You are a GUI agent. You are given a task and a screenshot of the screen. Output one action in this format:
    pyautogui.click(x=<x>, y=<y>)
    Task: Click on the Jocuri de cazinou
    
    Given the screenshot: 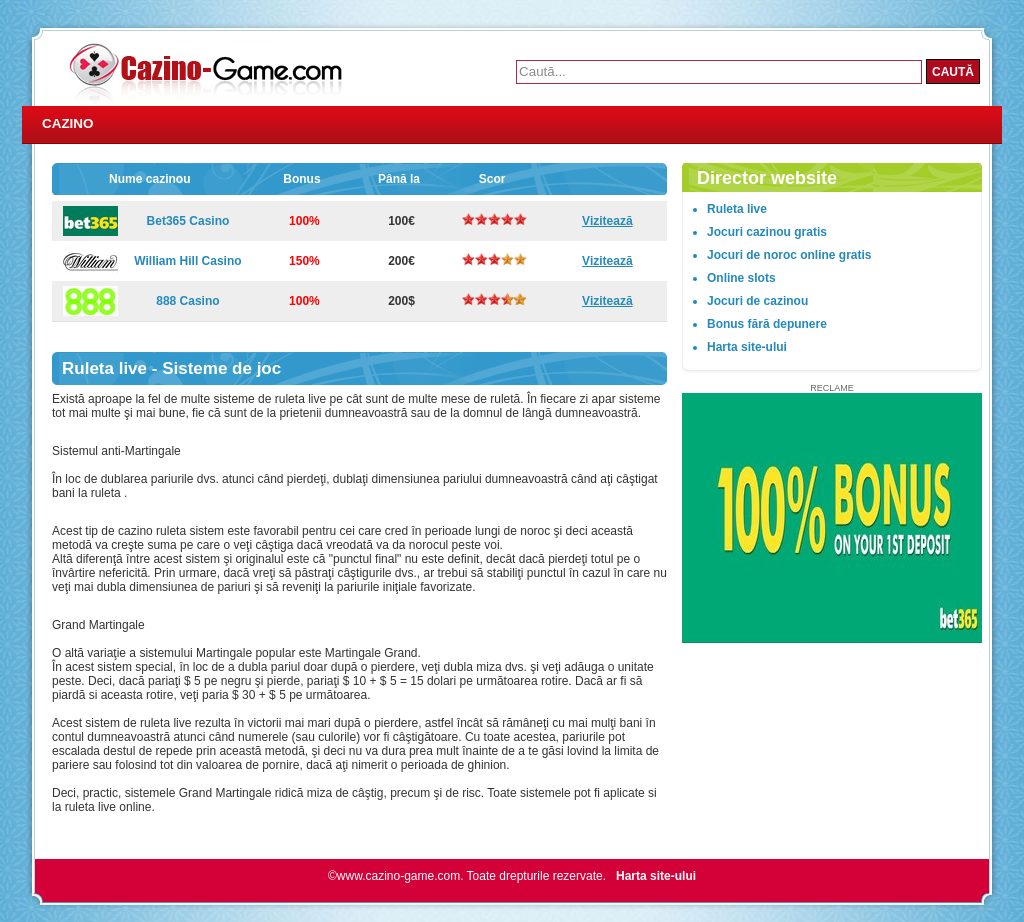 What is the action you would take?
    pyautogui.click(x=757, y=301)
    